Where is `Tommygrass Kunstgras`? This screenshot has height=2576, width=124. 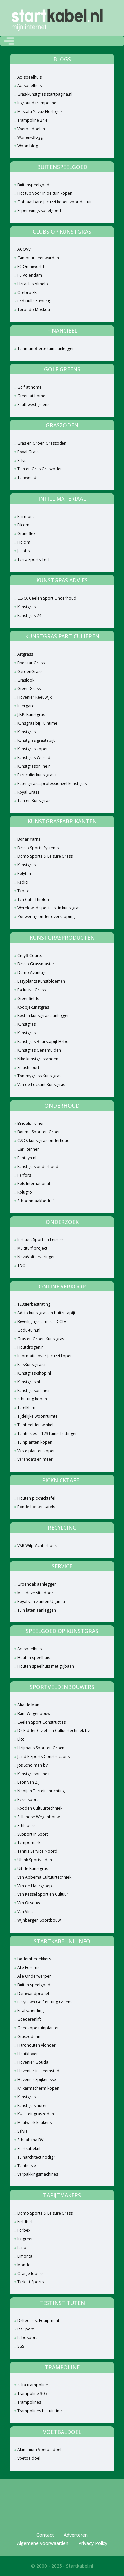 Tommygrass Kunstgras is located at coordinates (39, 1076).